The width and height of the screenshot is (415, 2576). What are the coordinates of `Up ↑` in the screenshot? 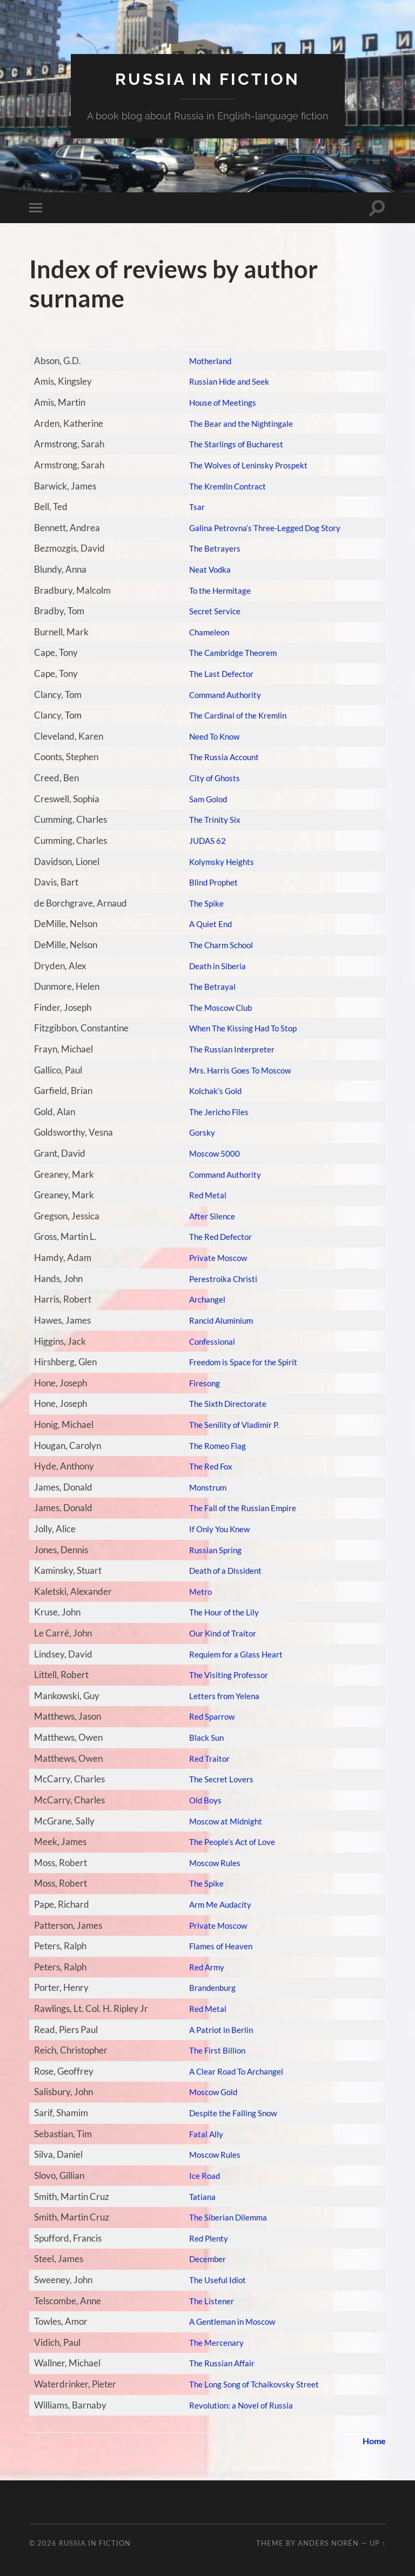 It's located at (378, 2543).